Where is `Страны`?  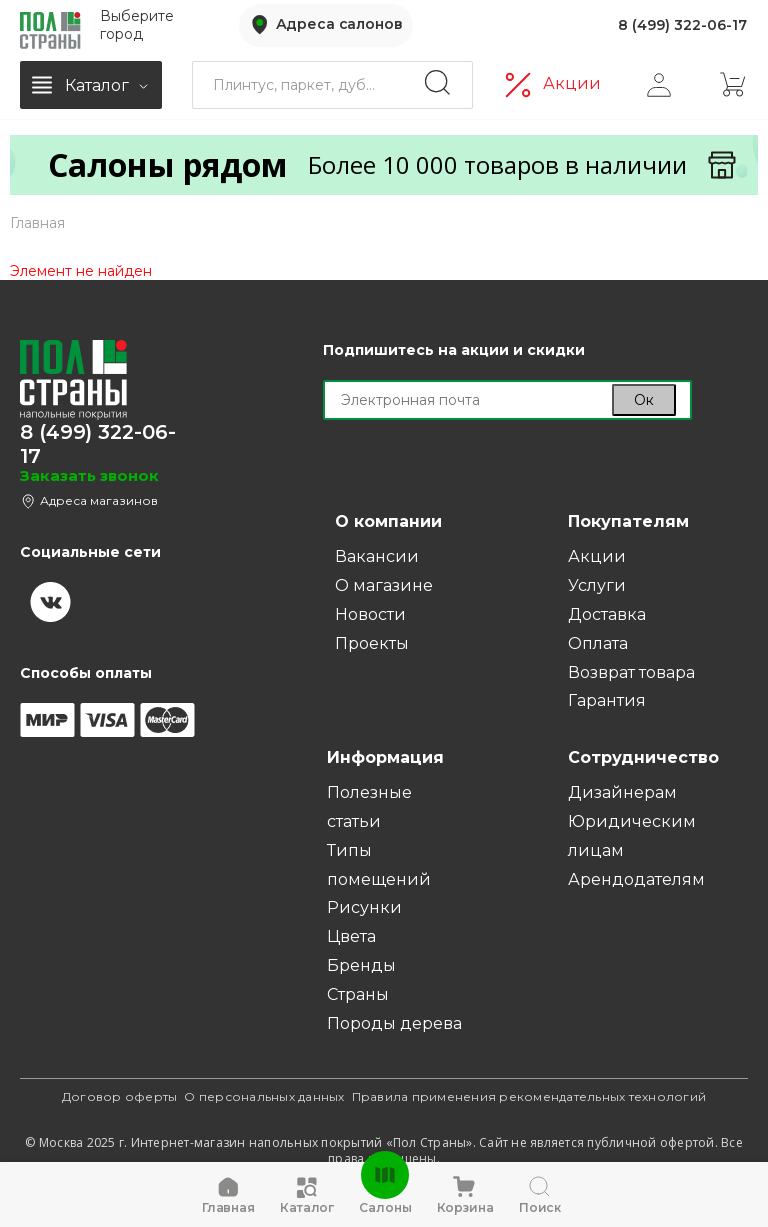 Страны is located at coordinates (358, 994).